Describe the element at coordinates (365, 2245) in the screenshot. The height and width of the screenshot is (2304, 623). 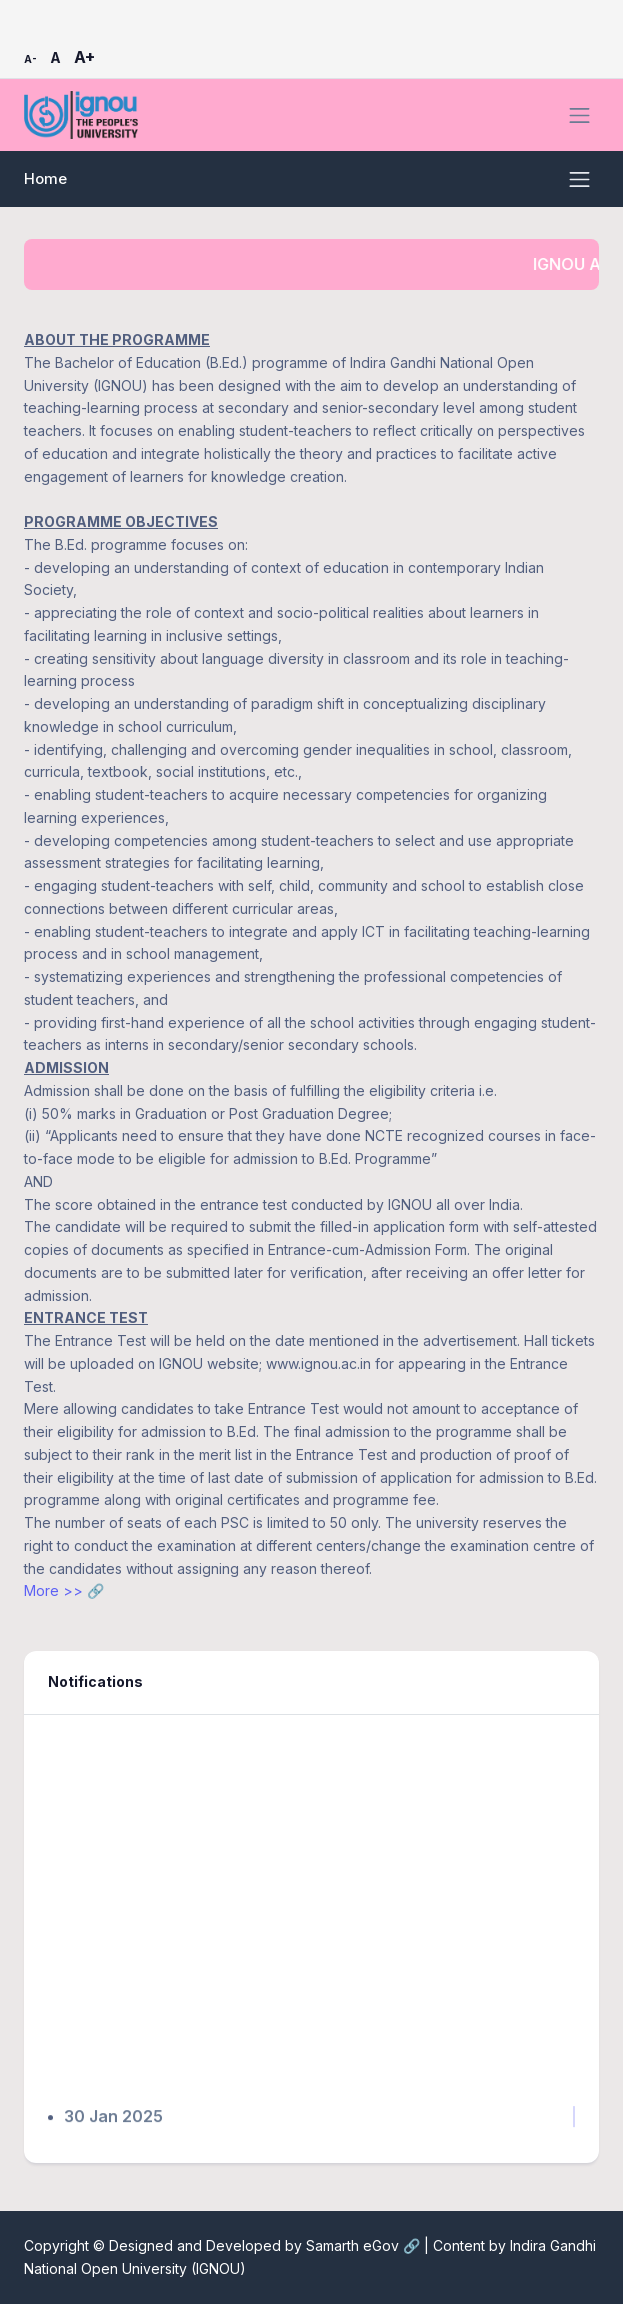
I see `Samarth eGov 🔗` at that location.